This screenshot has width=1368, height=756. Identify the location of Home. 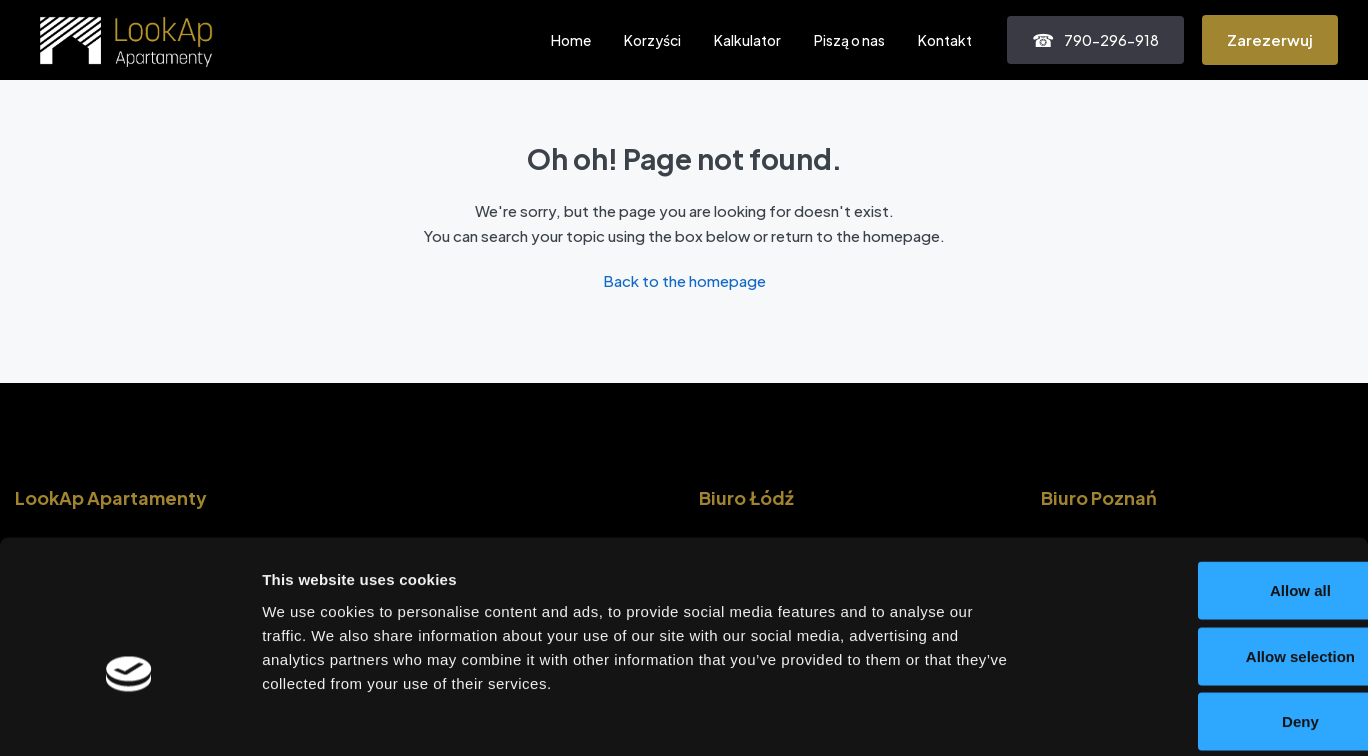
(571, 40).